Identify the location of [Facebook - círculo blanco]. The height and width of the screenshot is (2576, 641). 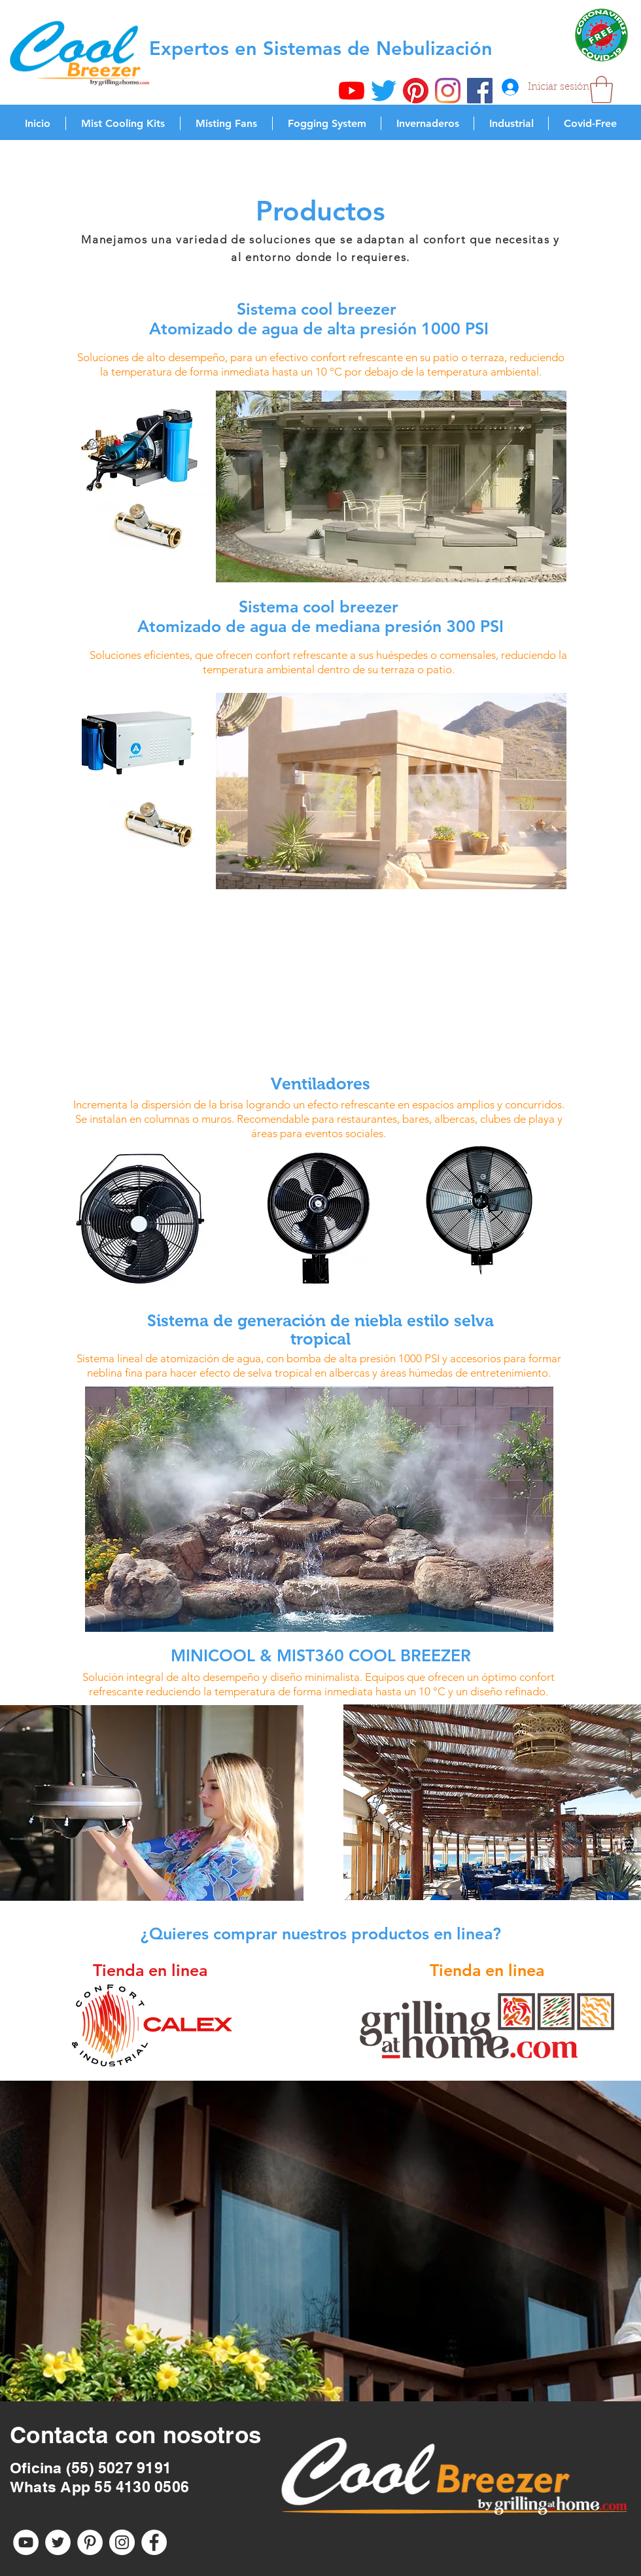
(154, 2542).